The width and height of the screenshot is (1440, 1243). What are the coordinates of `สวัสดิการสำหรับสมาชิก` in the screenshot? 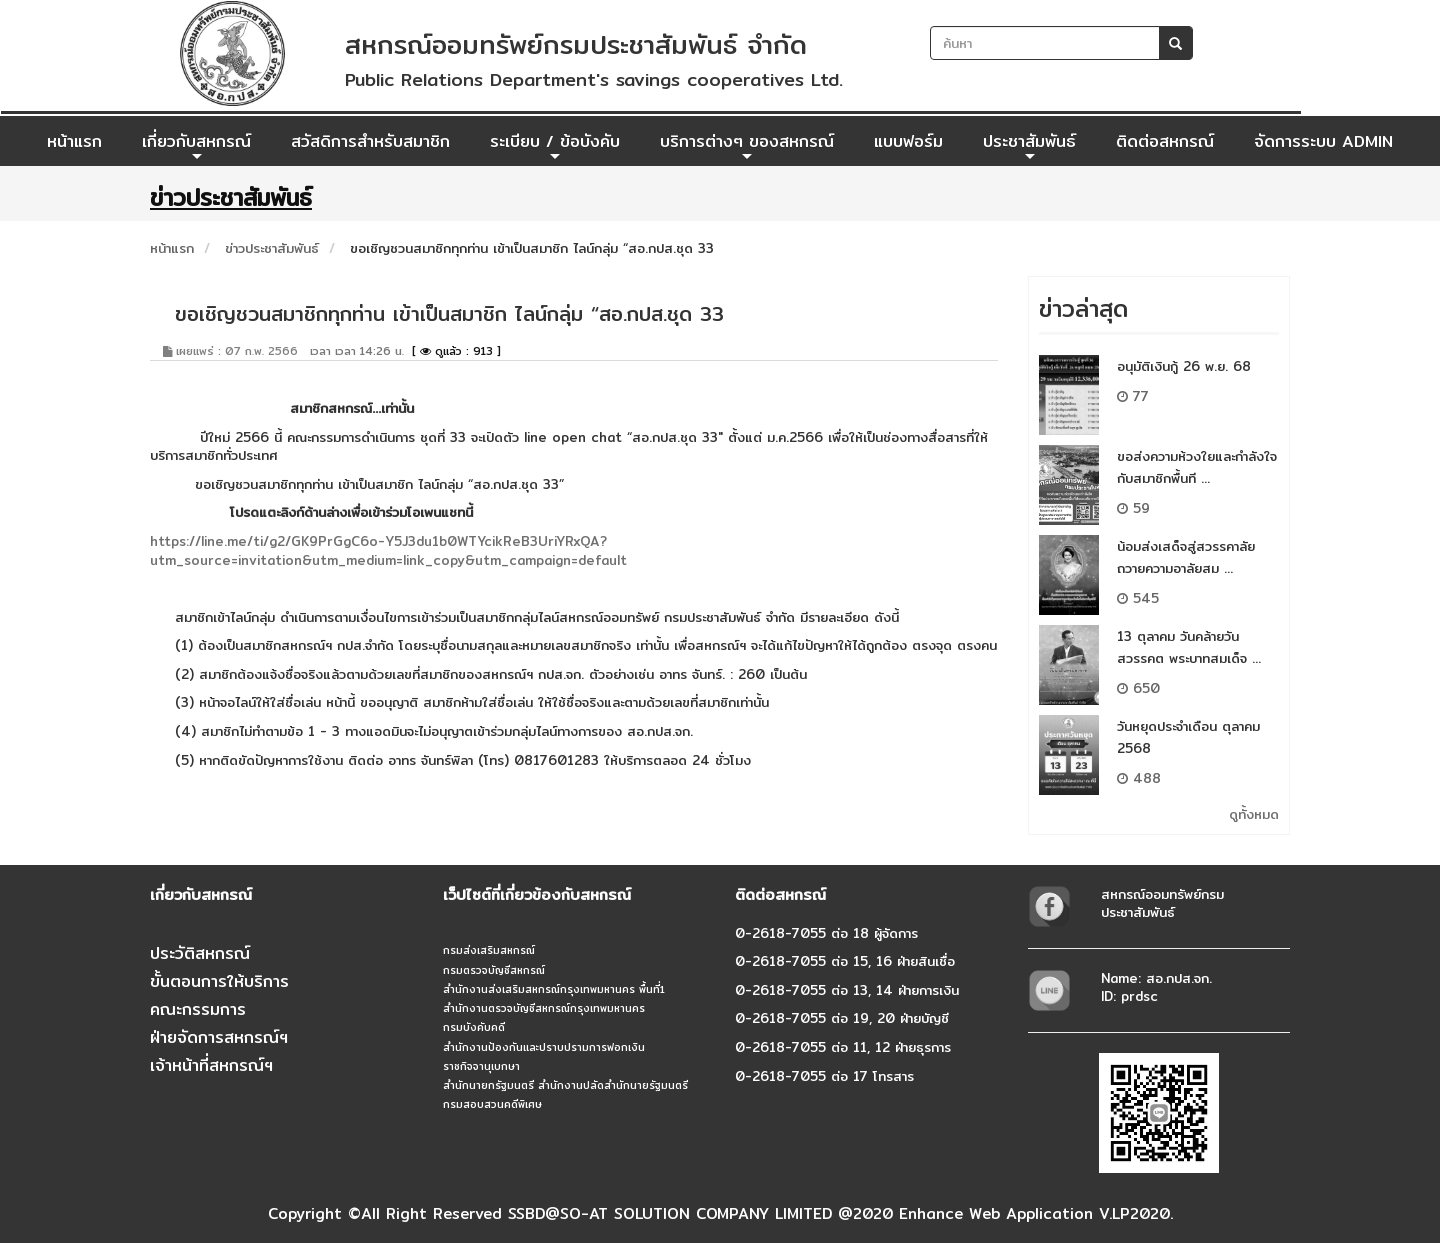 It's located at (370, 141).